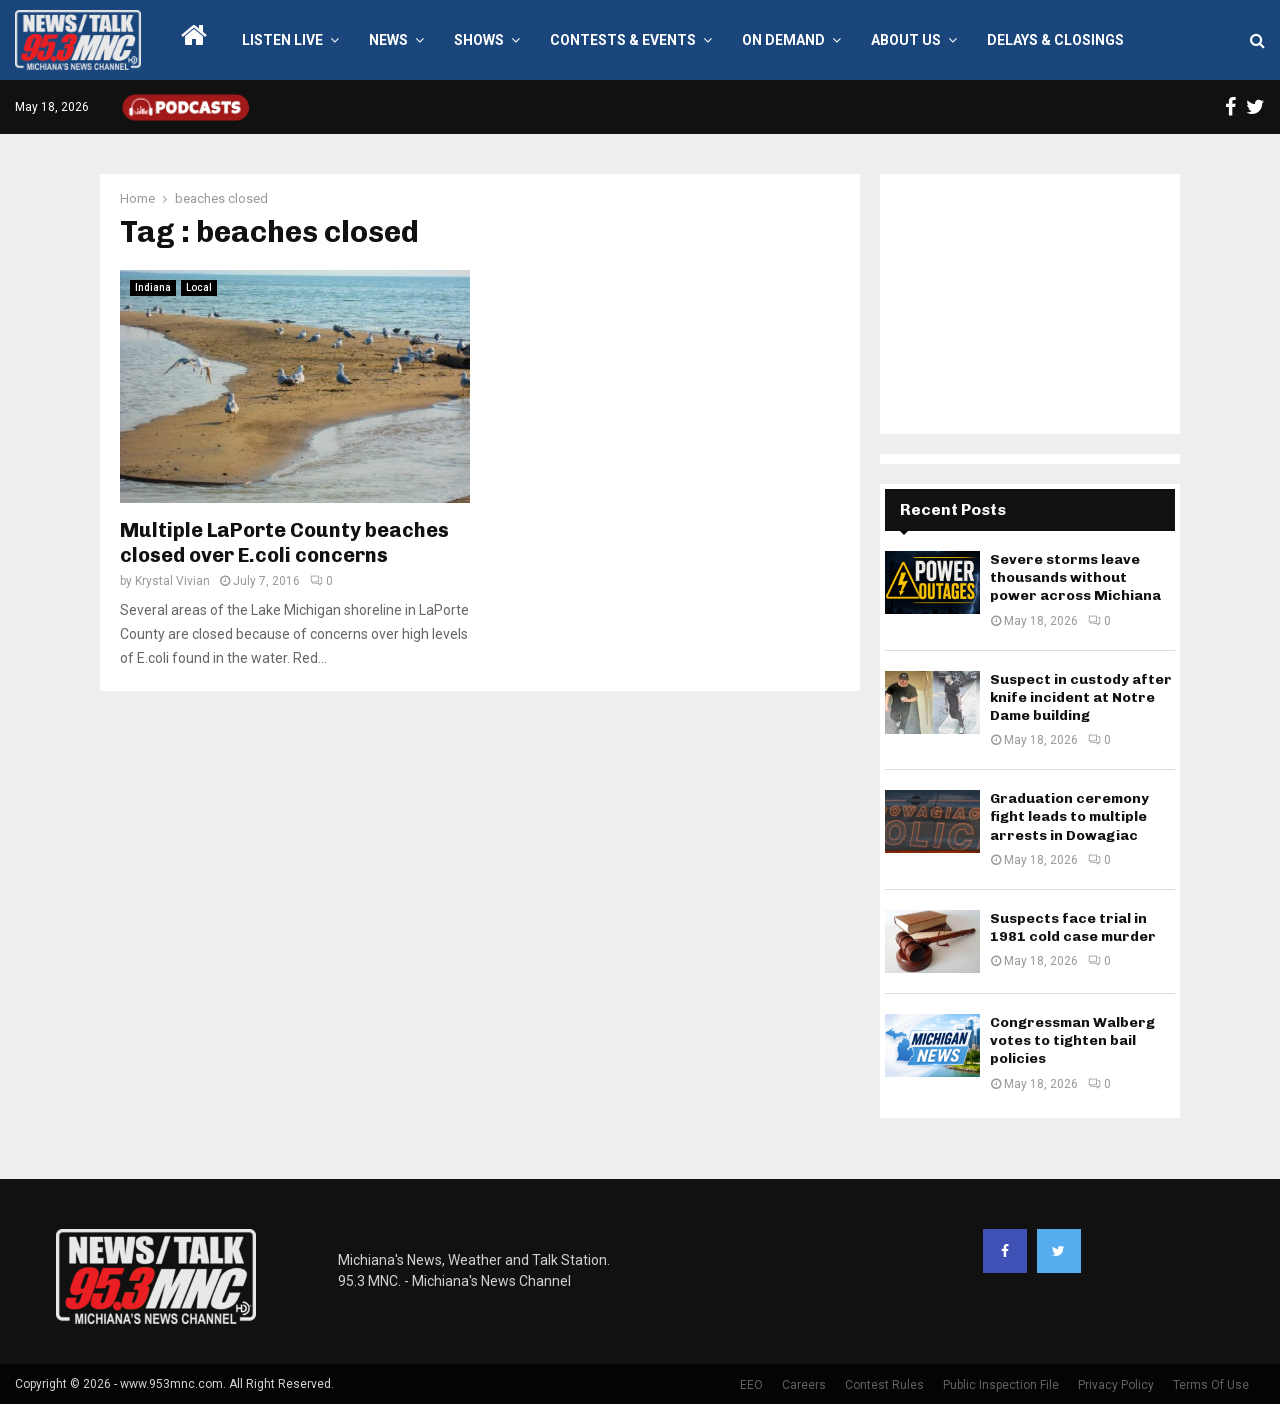 Image resolution: width=1280 pixels, height=1404 pixels. I want to click on Terms Of Use, so click(1211, 1385).